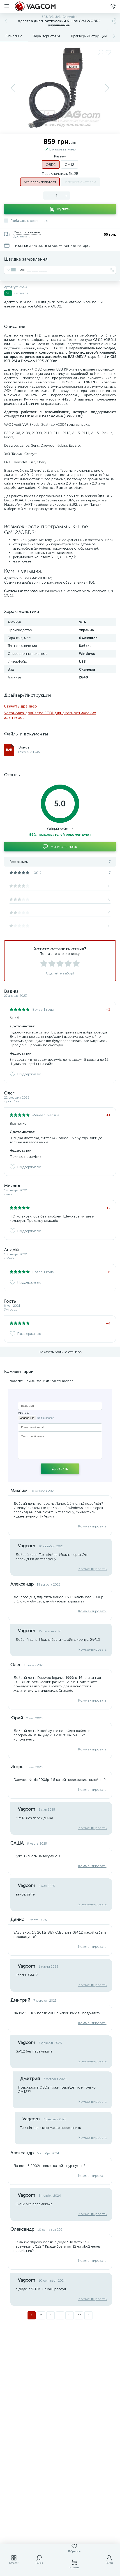 Image resolution: width=120 pixels, height=2576 pixels. What do you see at coordinates (14, 270) in the screenshot?
I see `[combobox]` at bounding box center [14, 270].